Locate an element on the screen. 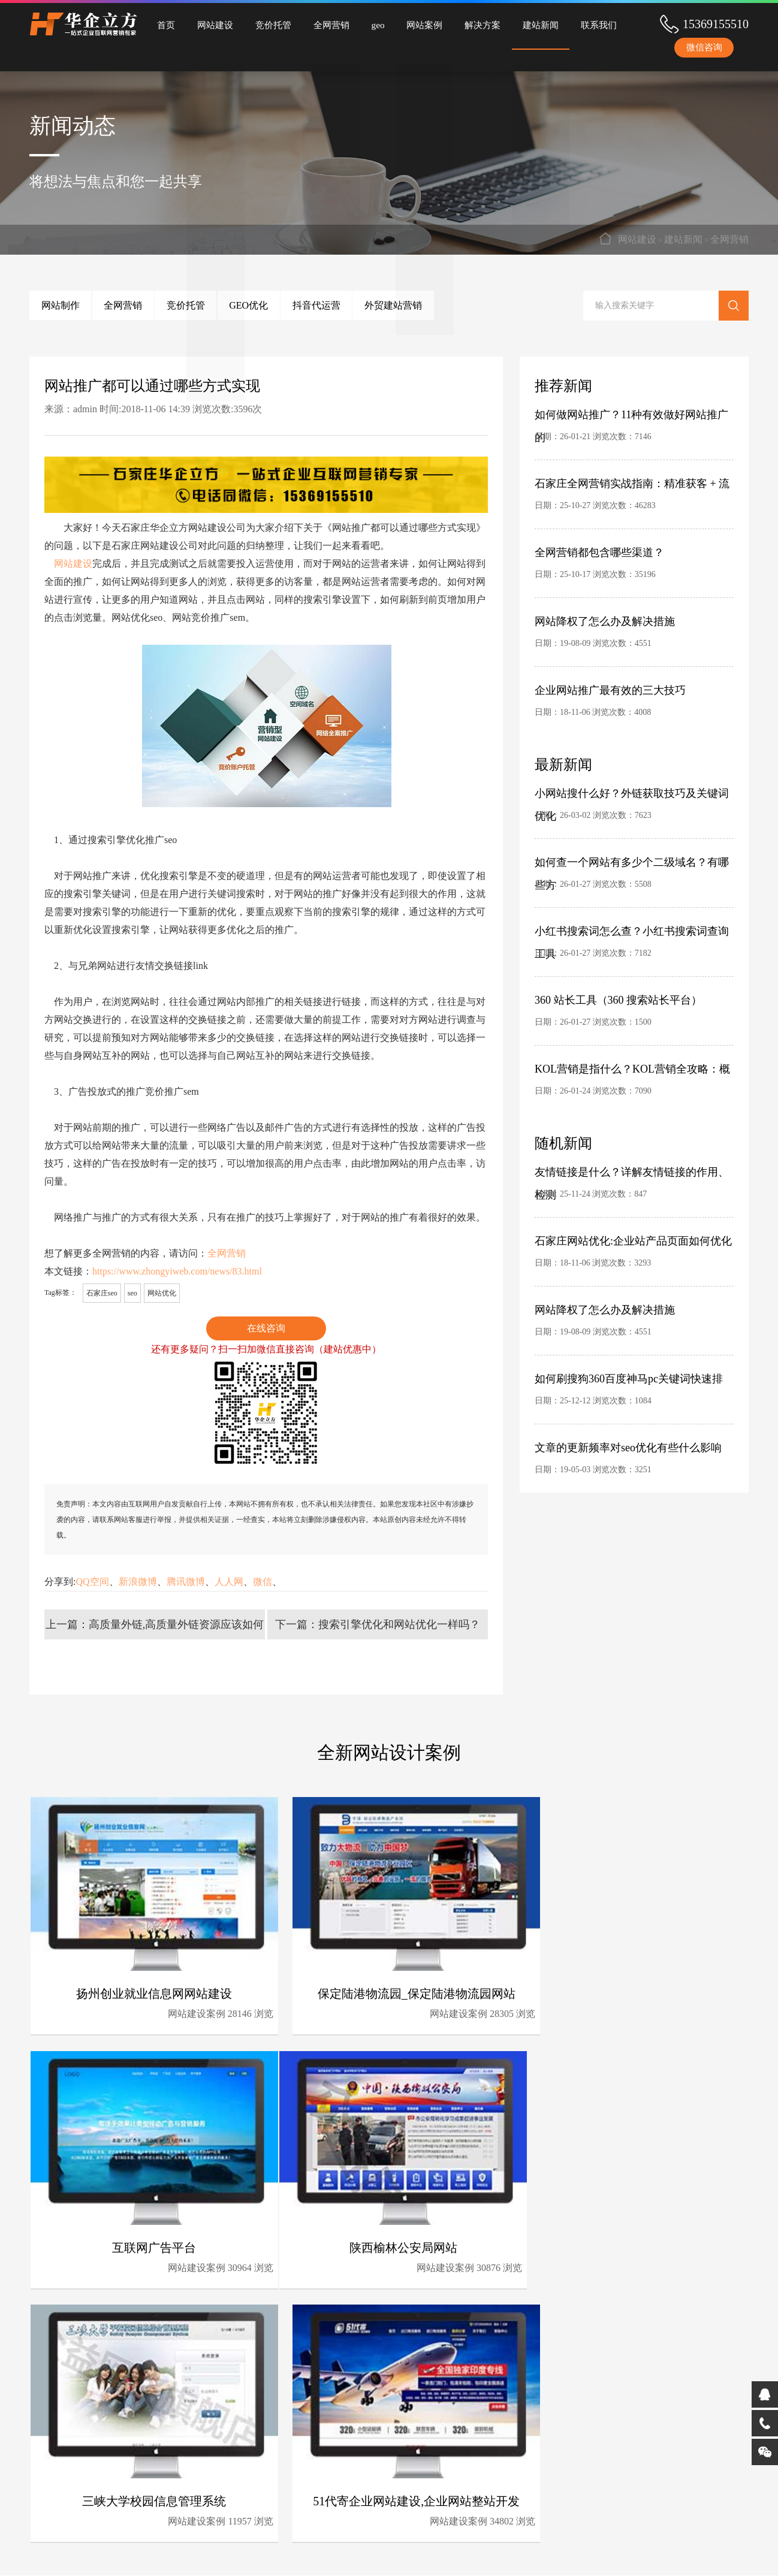  28146 is located at coordinates (221, 2012).